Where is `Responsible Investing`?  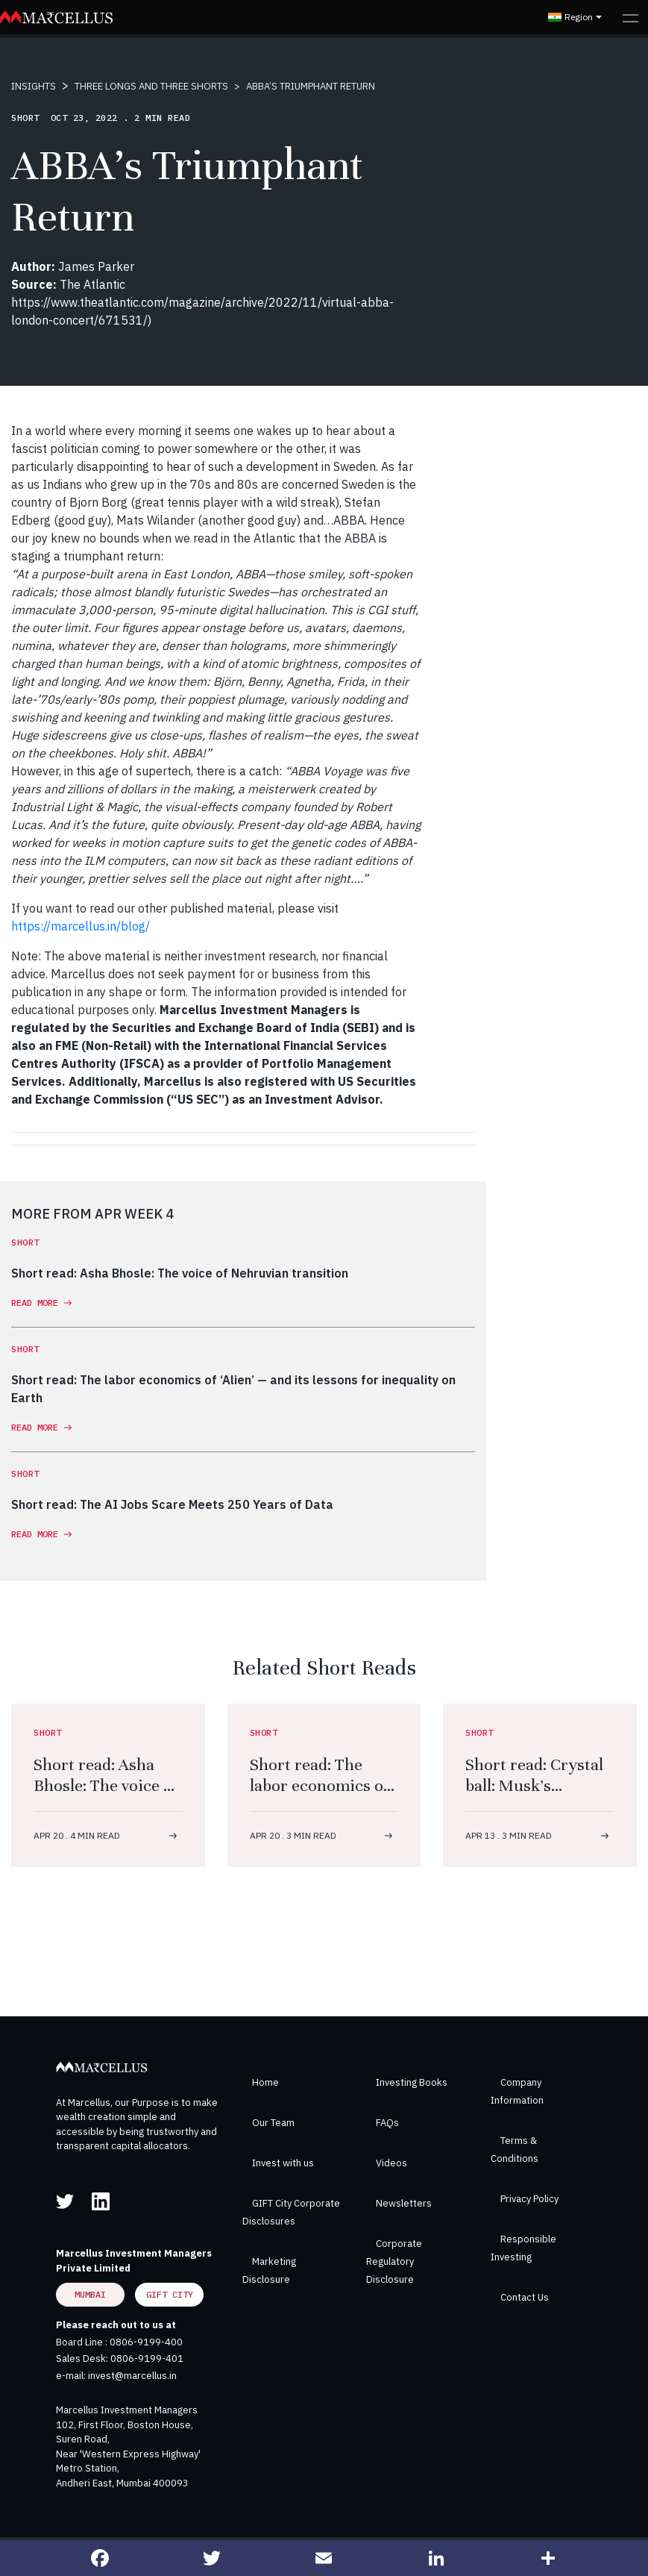
Responsible Investing is located at coordinates (523, 2248).